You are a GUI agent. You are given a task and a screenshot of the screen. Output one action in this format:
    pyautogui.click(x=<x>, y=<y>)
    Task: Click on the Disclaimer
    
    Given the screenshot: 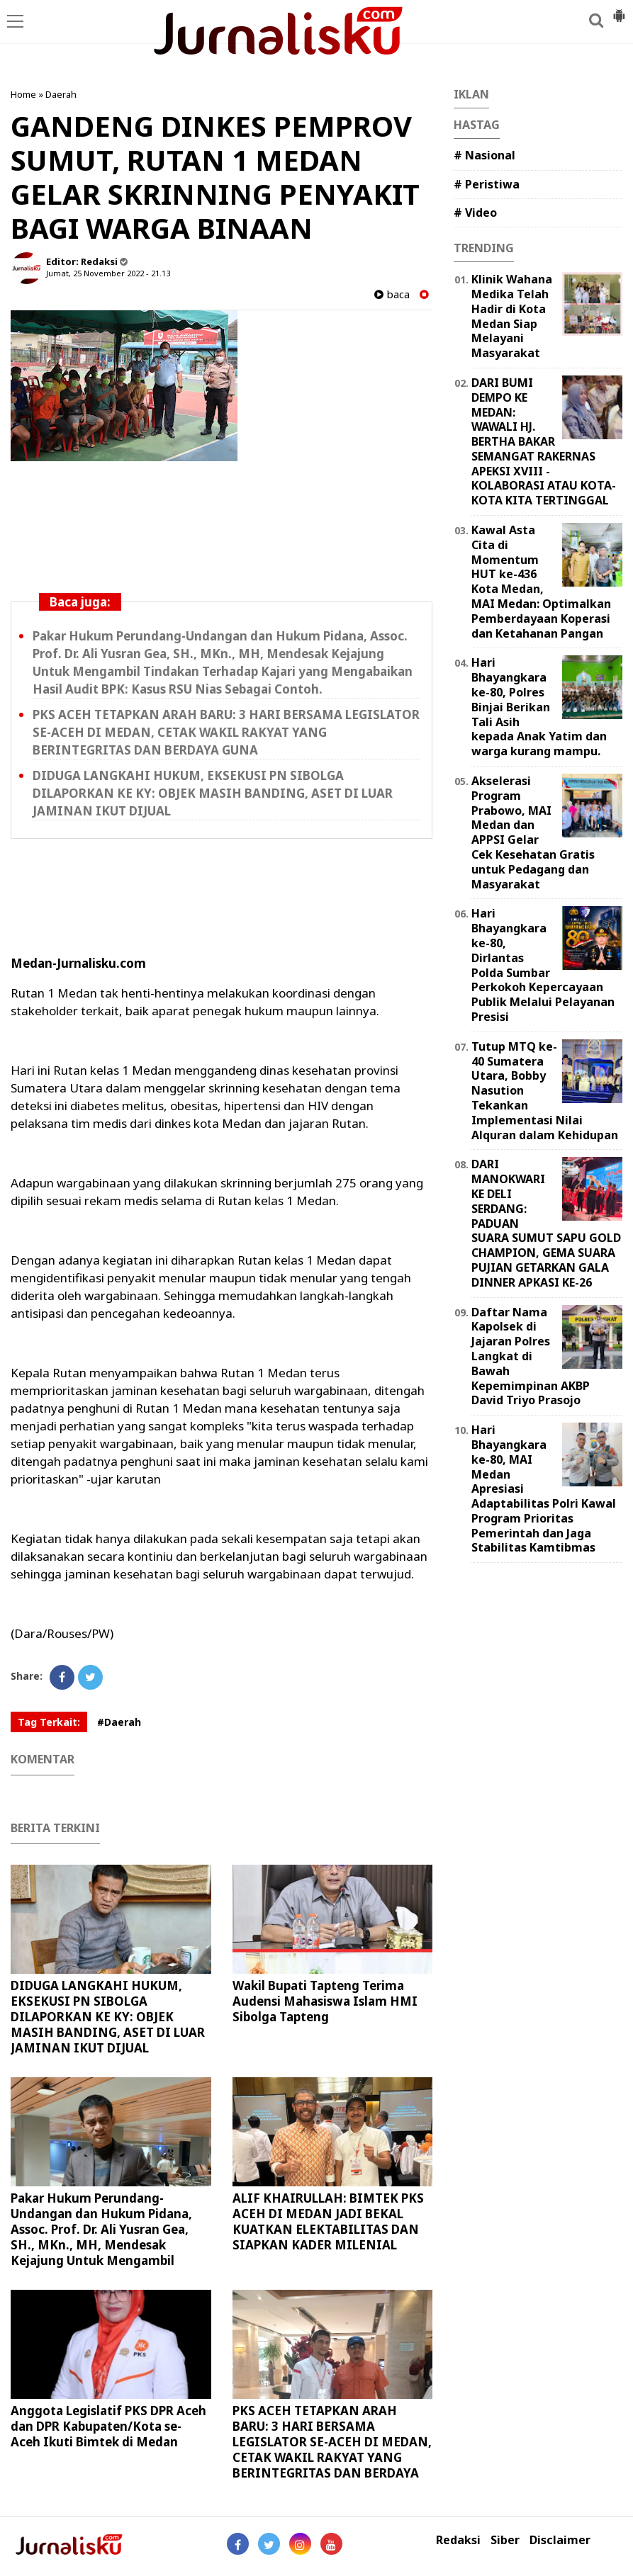 What is the action you would take?
    pyautogui.click(x=560, y=2540)
    